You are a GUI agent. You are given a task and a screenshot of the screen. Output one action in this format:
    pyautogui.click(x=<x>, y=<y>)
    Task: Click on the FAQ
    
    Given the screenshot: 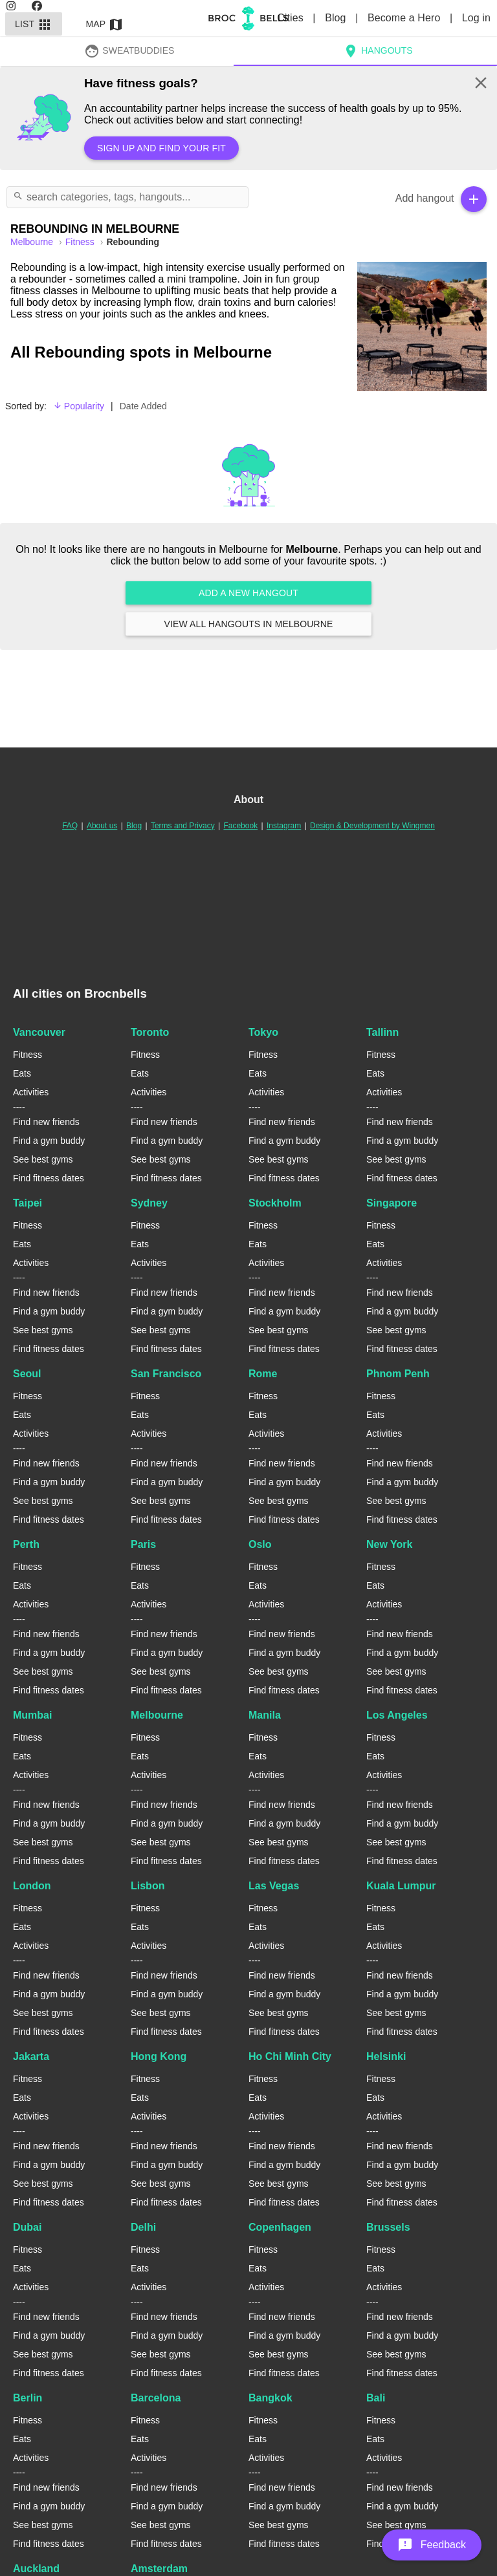 What is the action you would take?
    pyautogui.click(x=70, y=825)
    